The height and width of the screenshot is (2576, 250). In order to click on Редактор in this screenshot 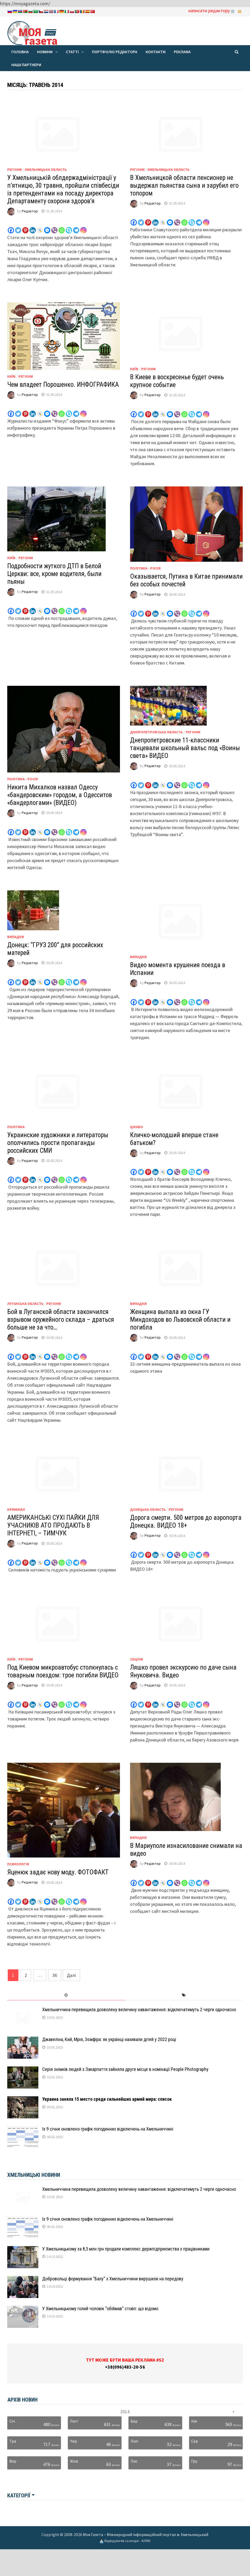, I will do `click(30, 211)`.